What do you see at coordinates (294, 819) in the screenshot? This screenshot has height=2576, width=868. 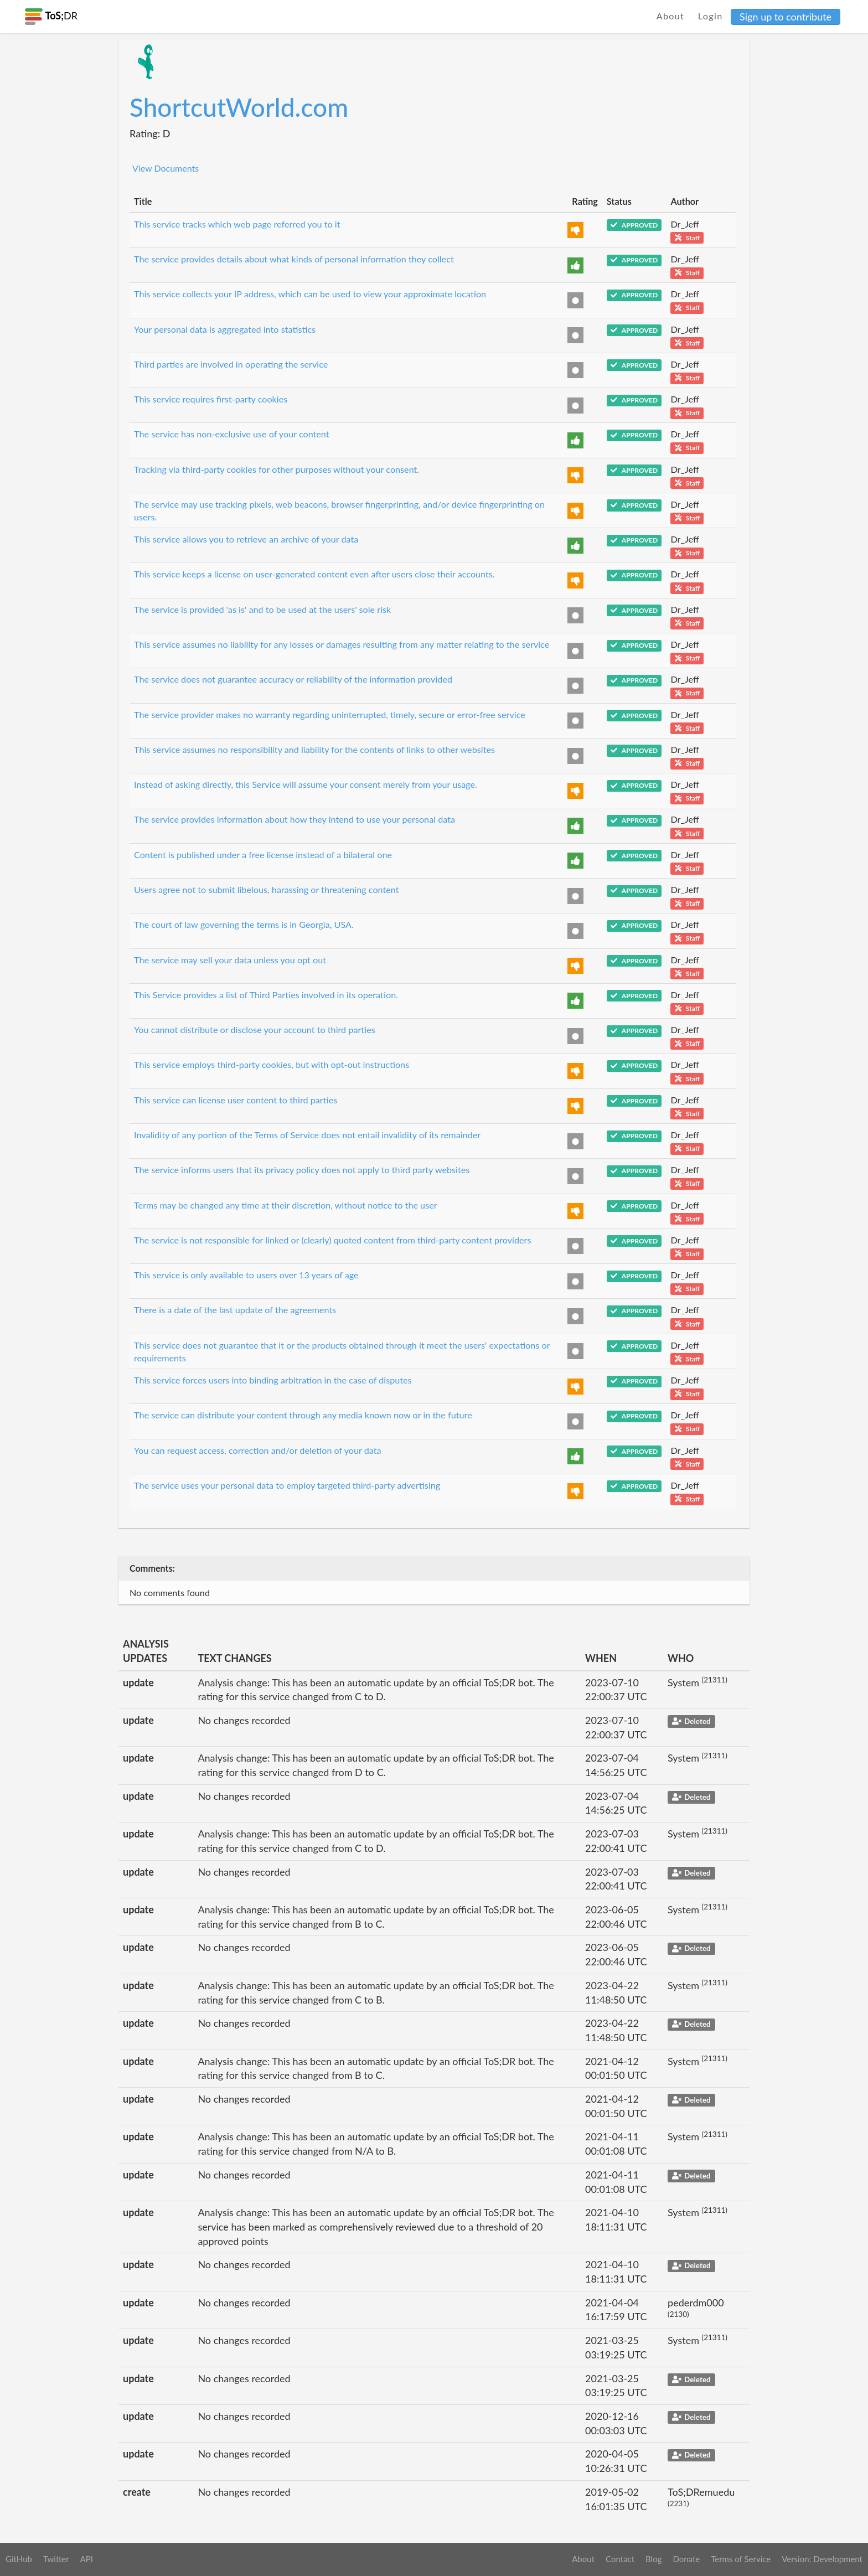 I see `The service provides information about how they intend to use your personal data` at bounding box center [294, 819].